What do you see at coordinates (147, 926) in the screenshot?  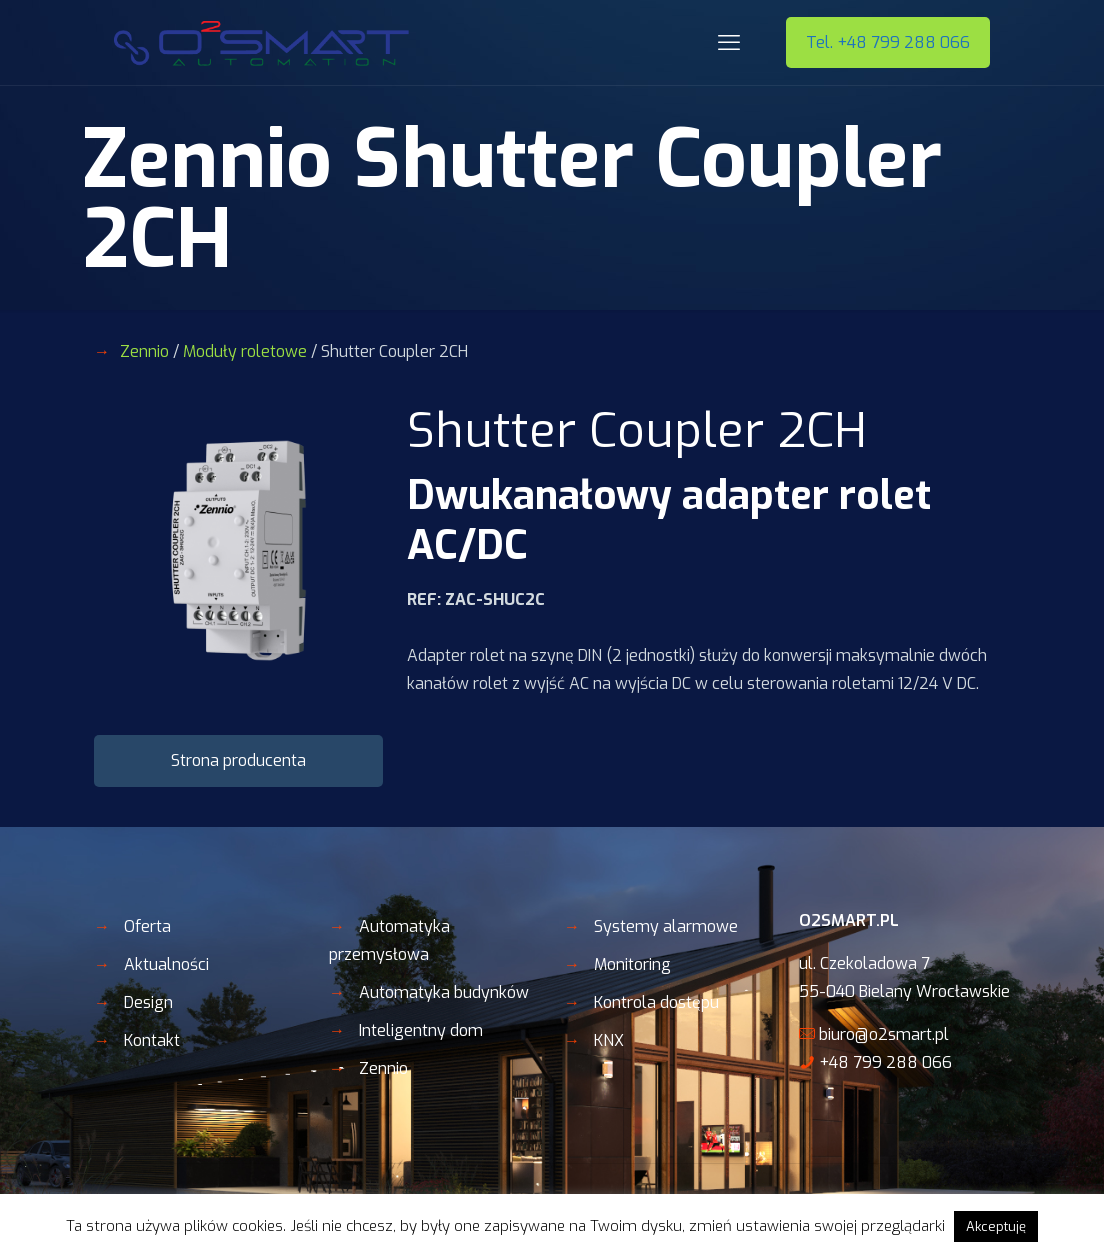 I see `Oferta` at bounding box center [147, 926].